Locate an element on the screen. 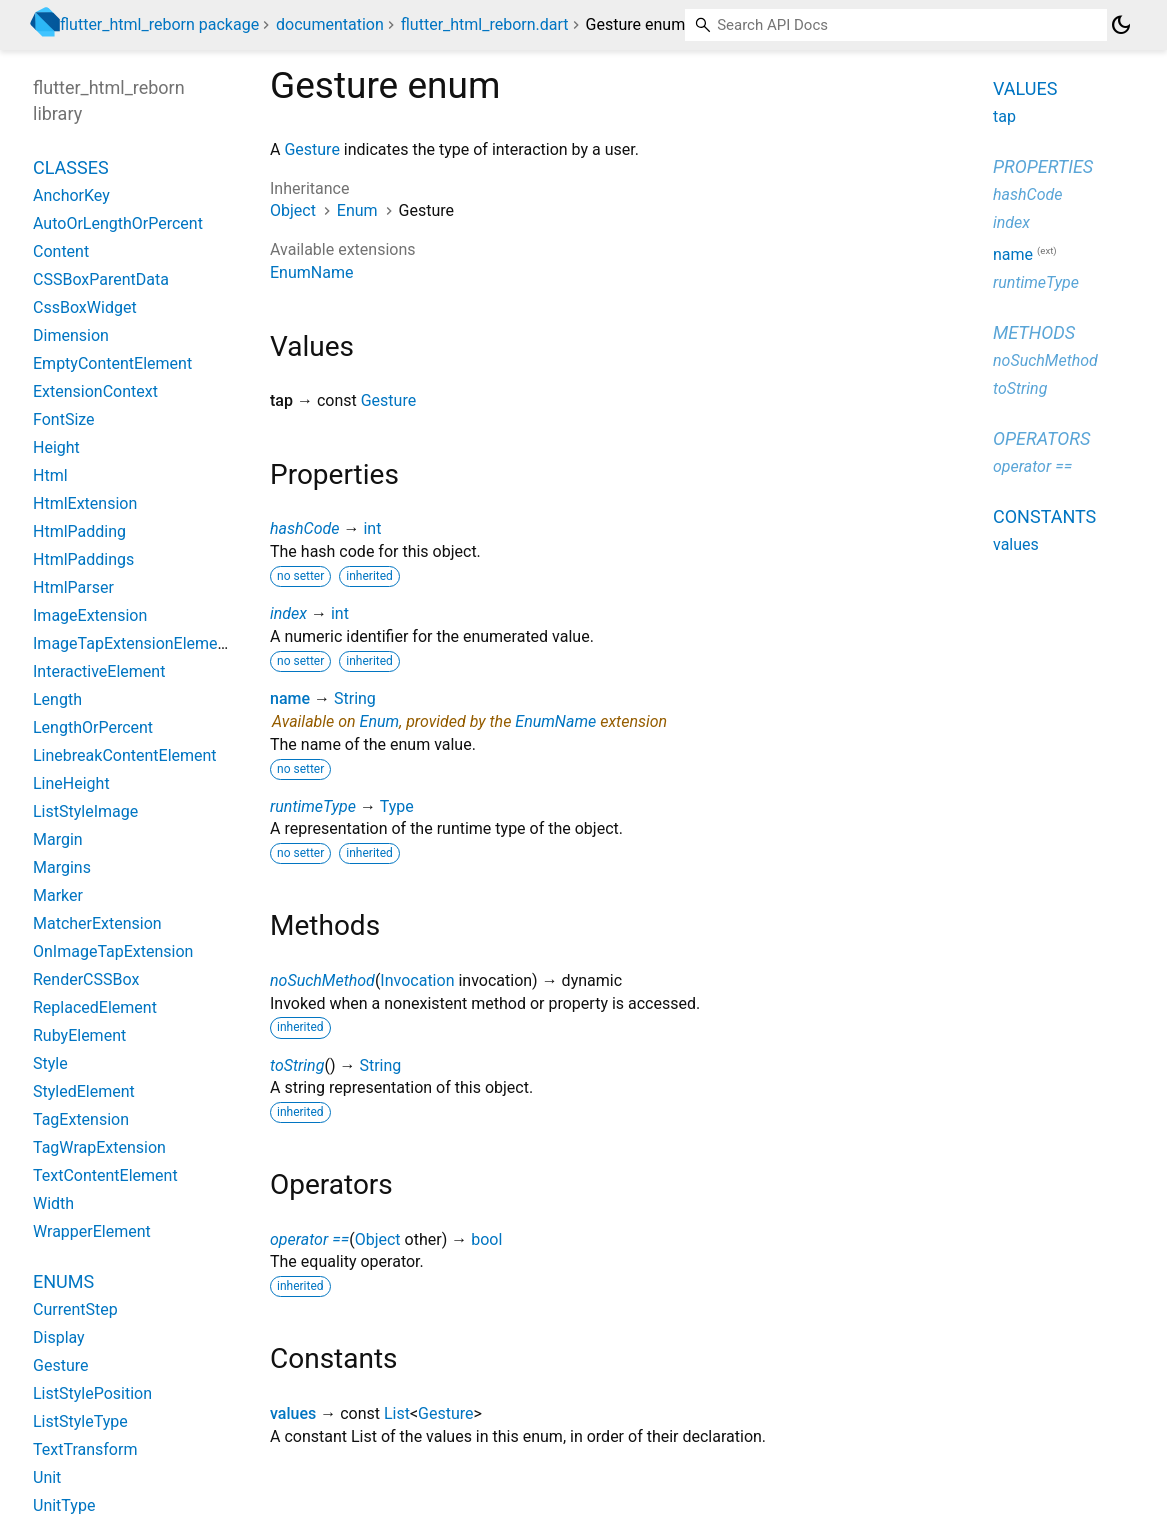 Image resolution: width=1167 pixels, height=1519 pixels. TagWrapExtension is located at coordinates (99, 1147).